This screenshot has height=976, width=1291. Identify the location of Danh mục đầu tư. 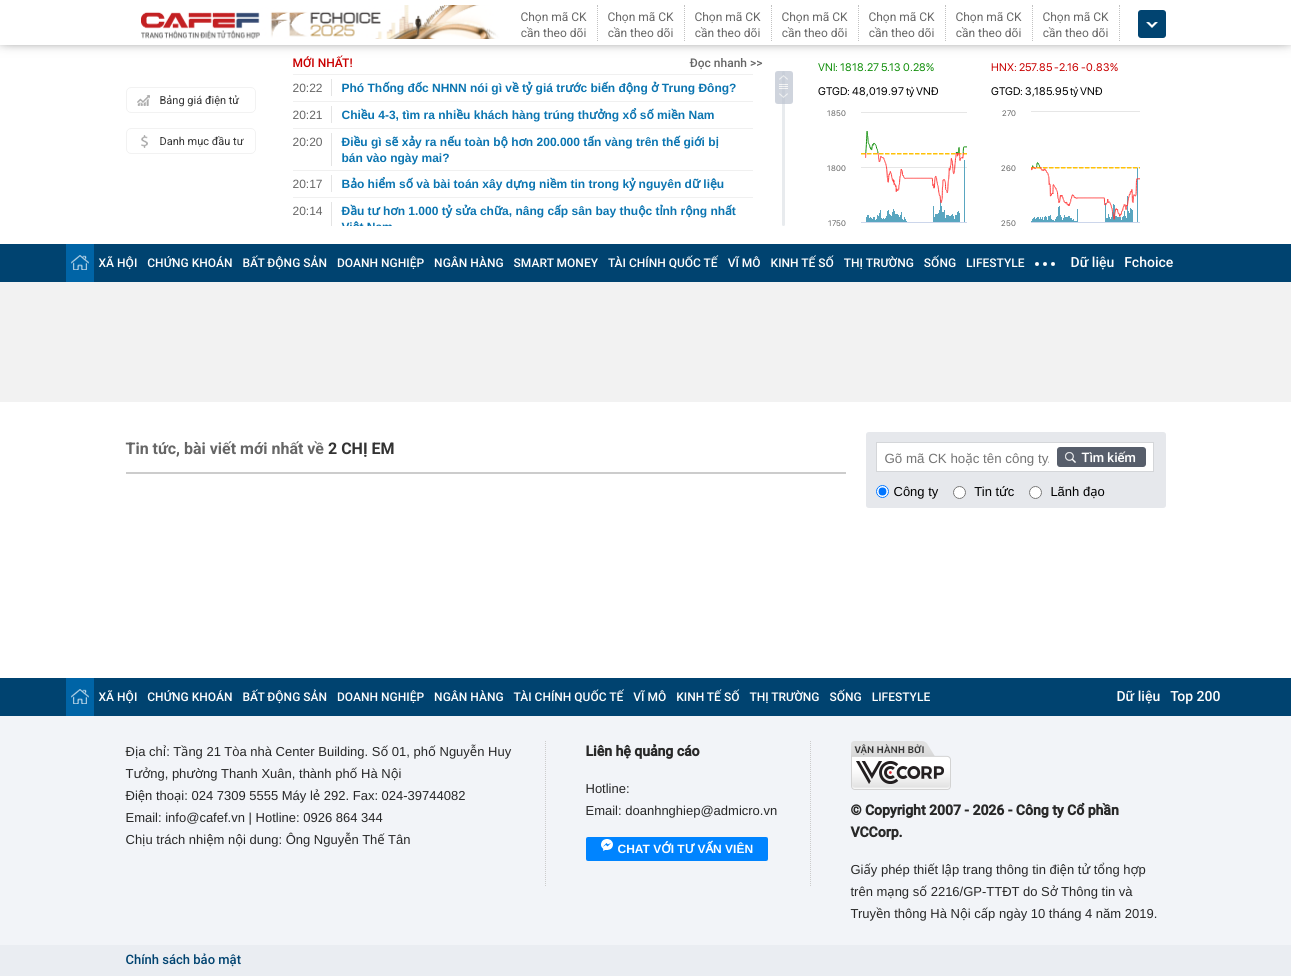
(188, 141).